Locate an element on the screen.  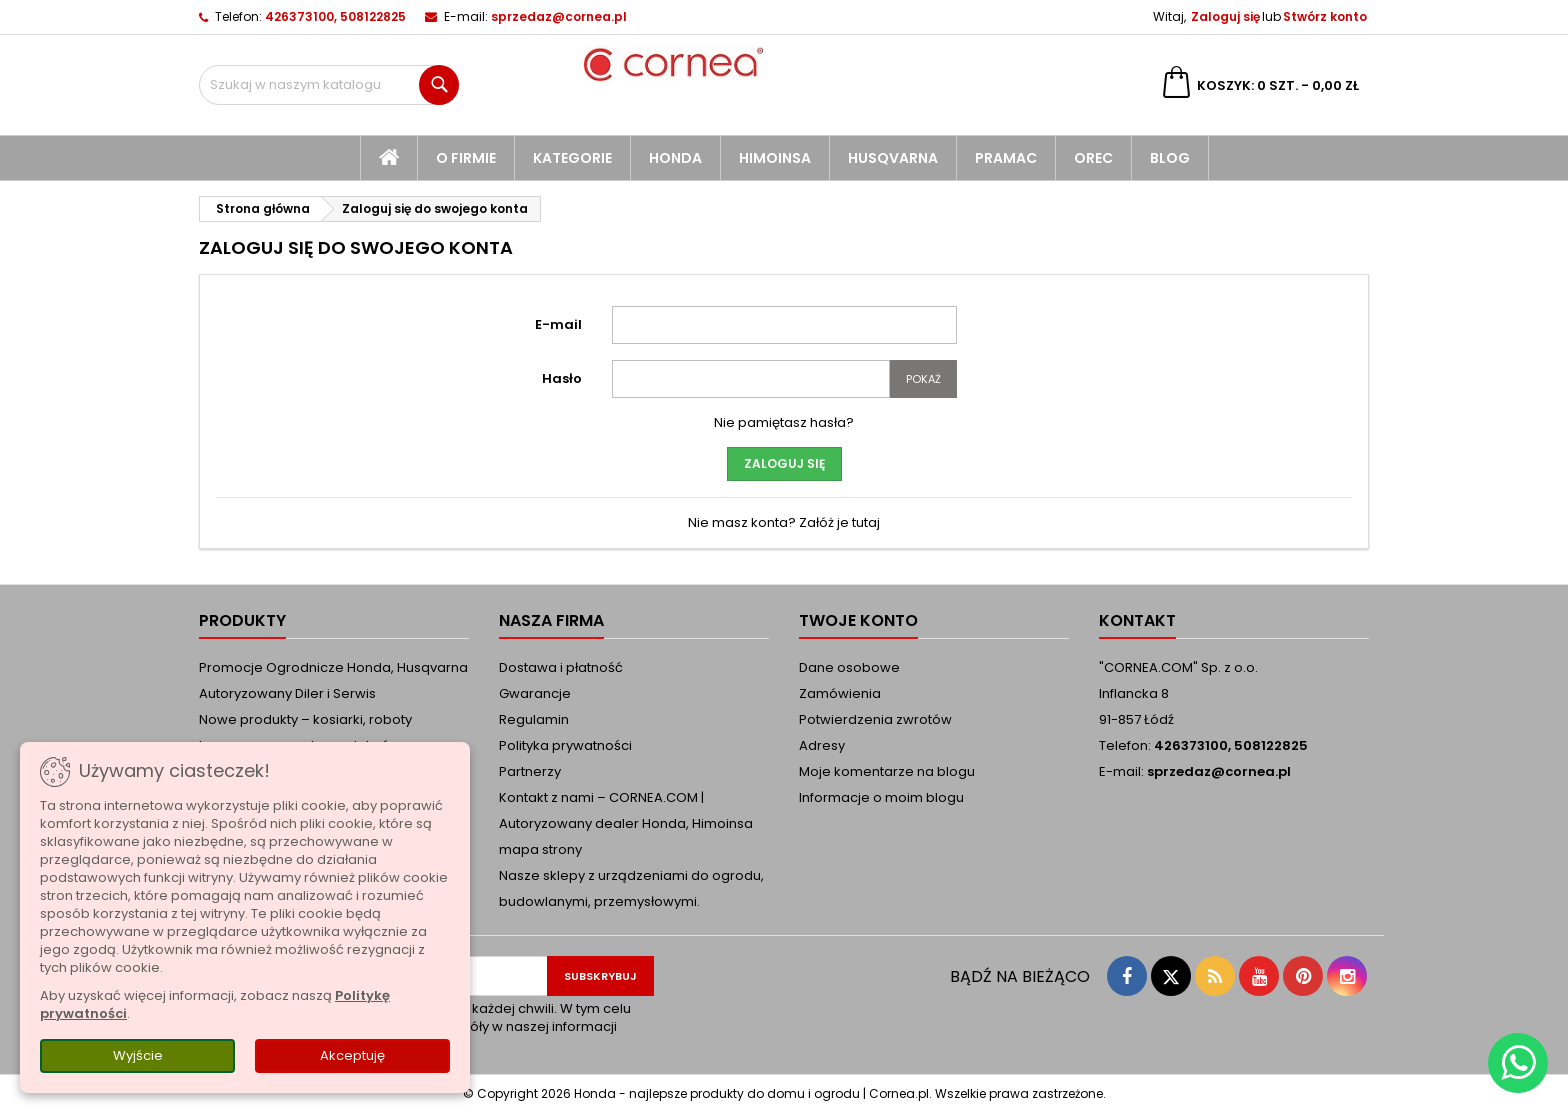
Honda is located at coordinates (675, 158).